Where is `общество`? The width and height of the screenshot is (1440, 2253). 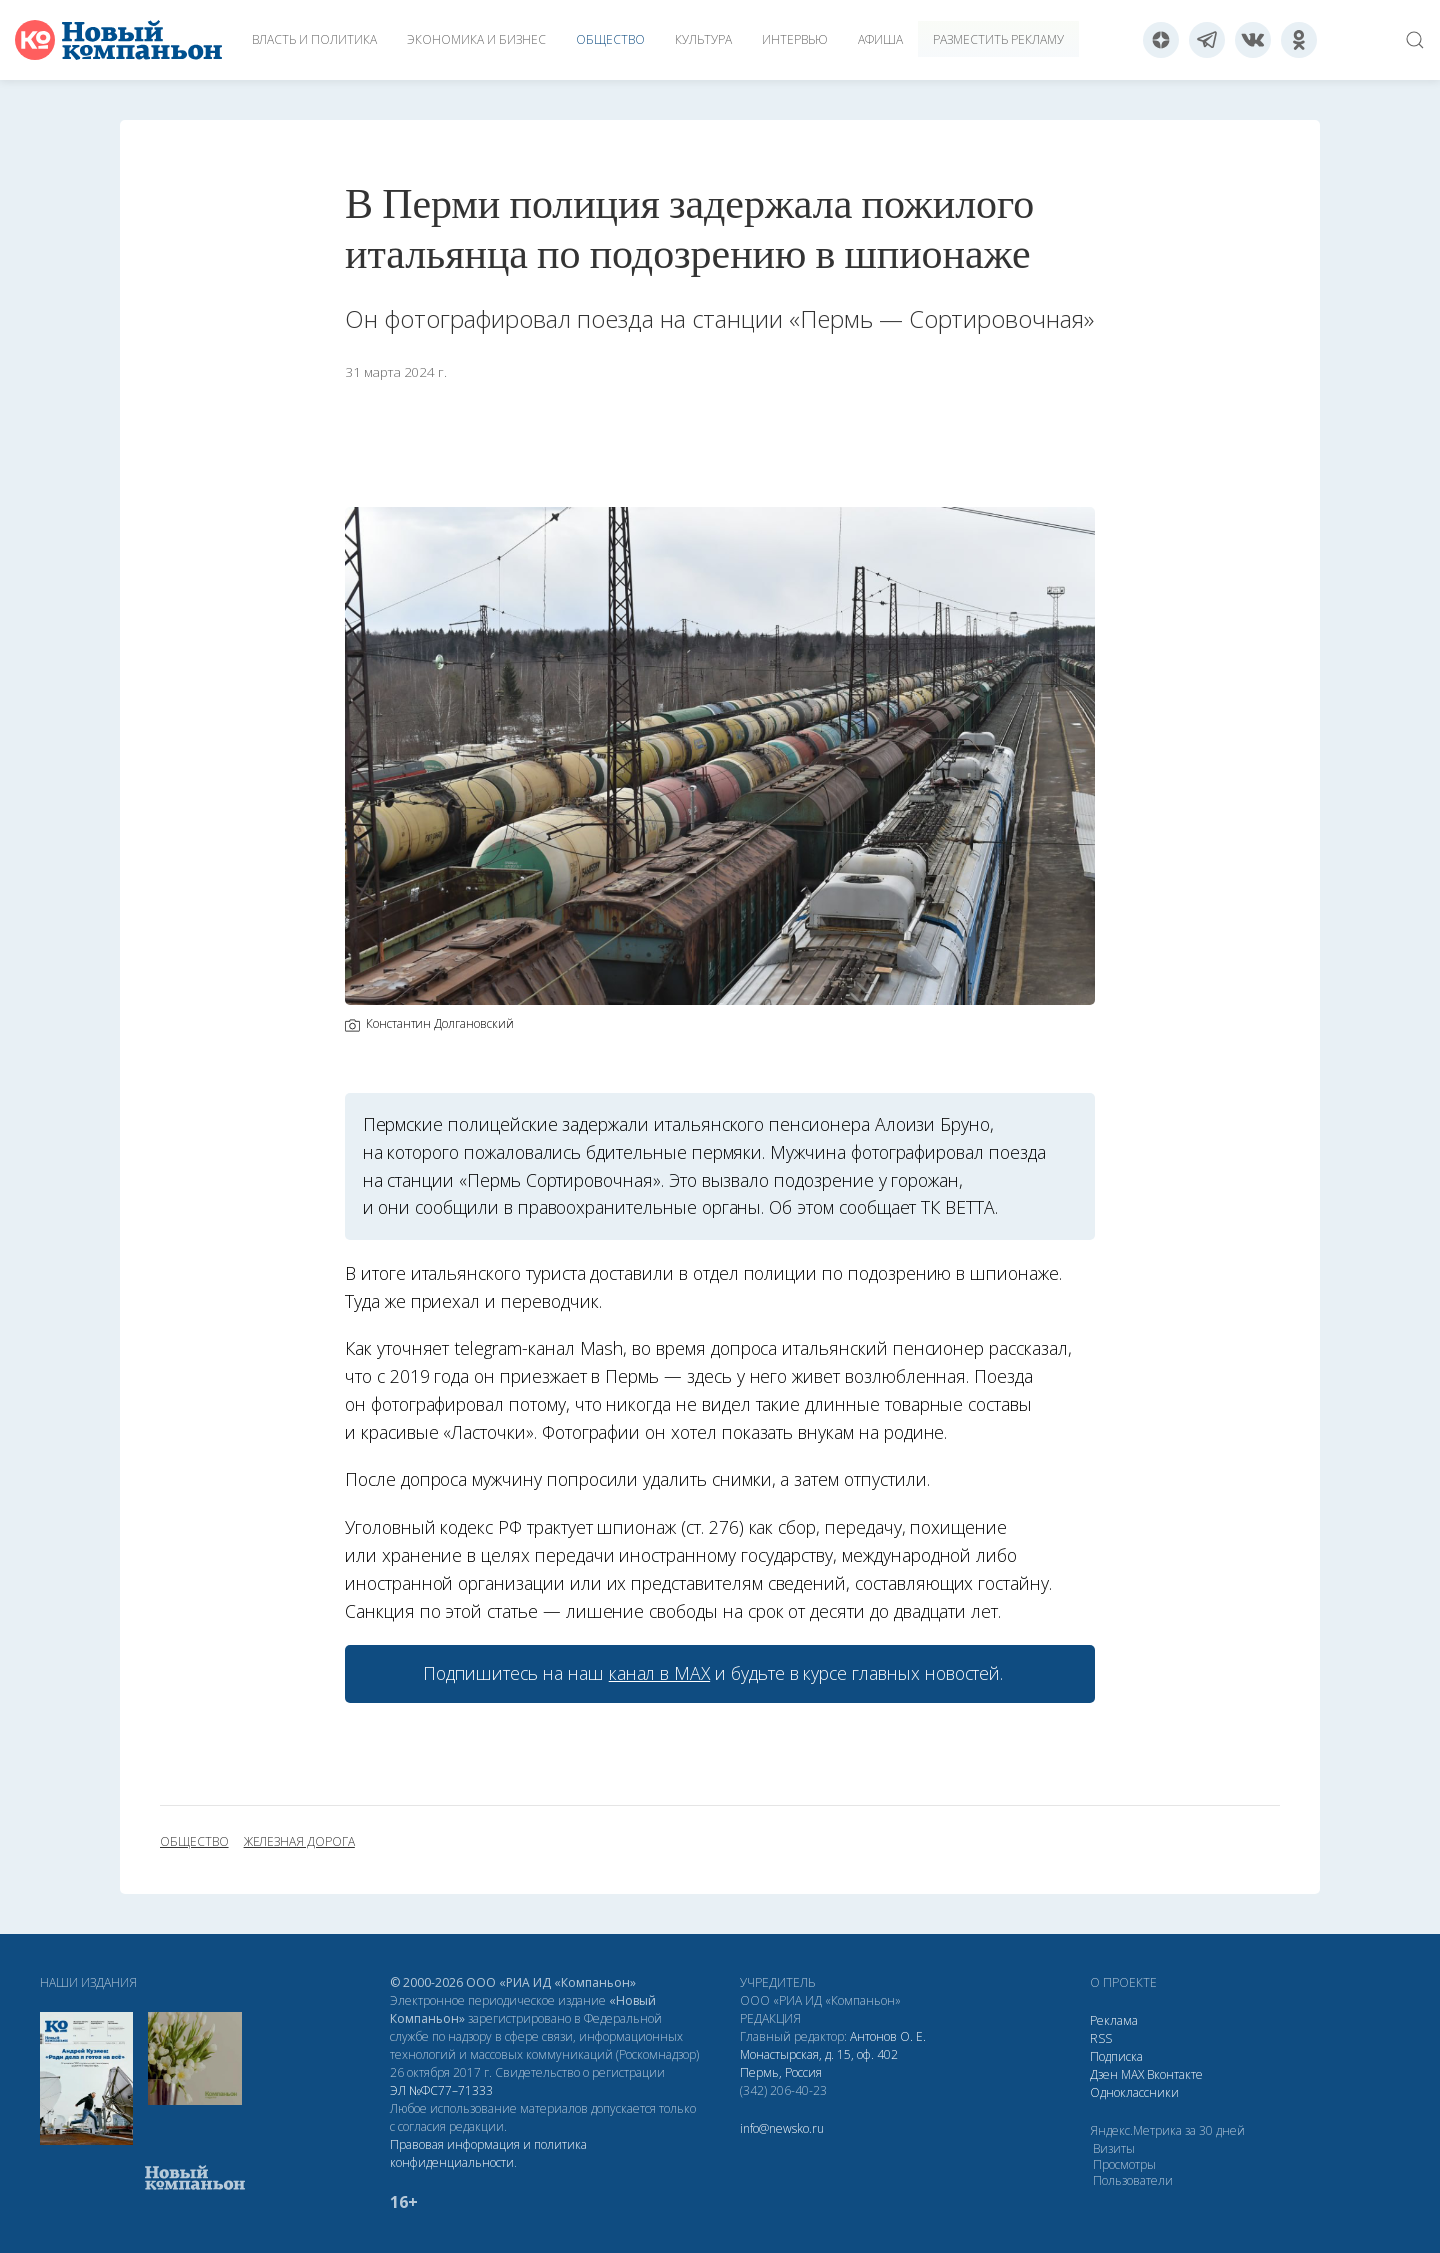
общество is located at coordinates (194, 1842).